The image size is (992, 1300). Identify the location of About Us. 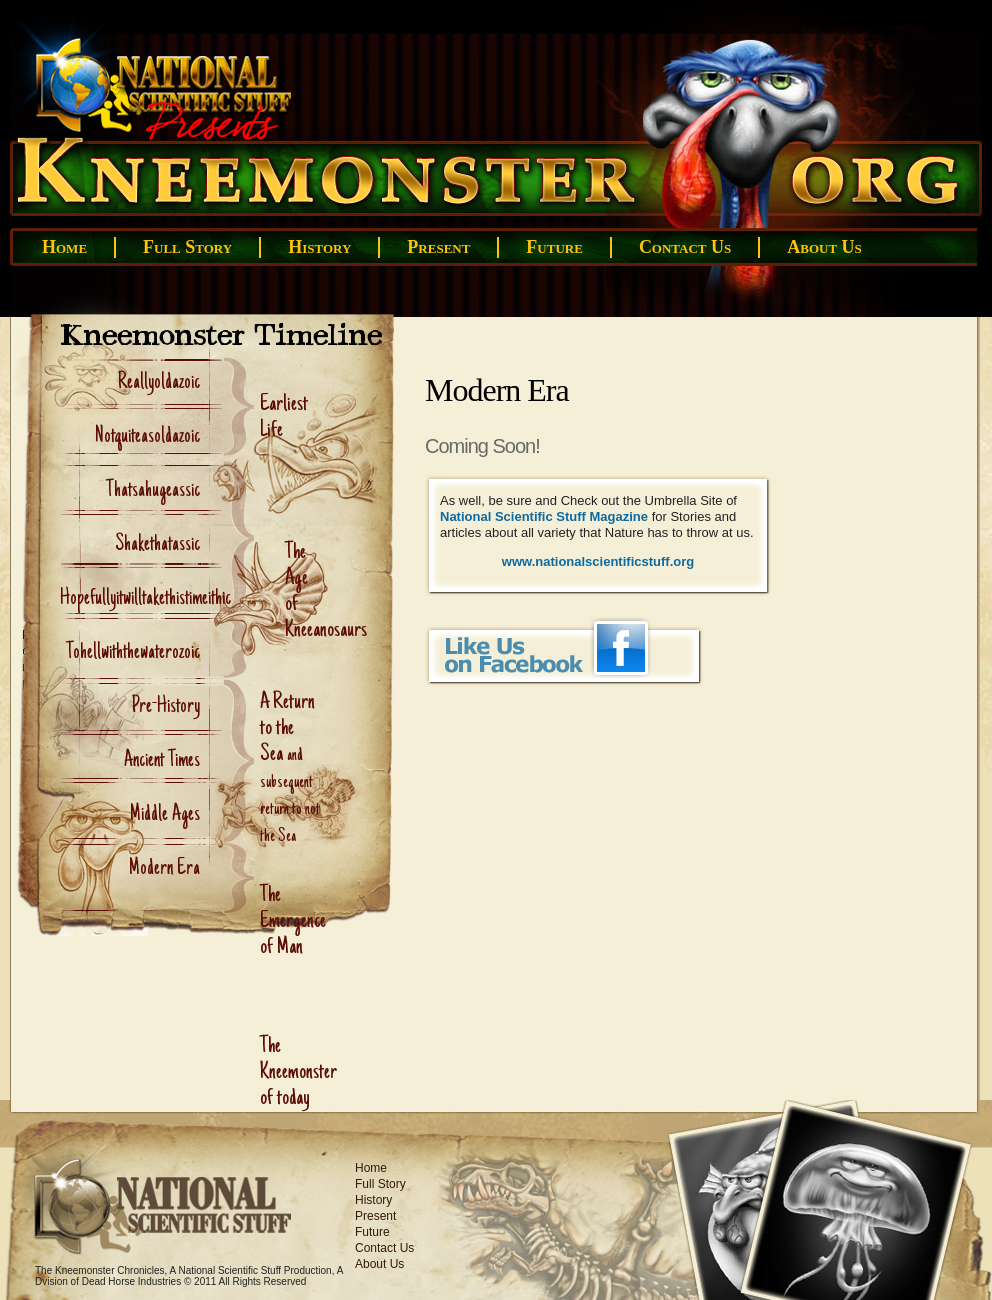
(824, 247).